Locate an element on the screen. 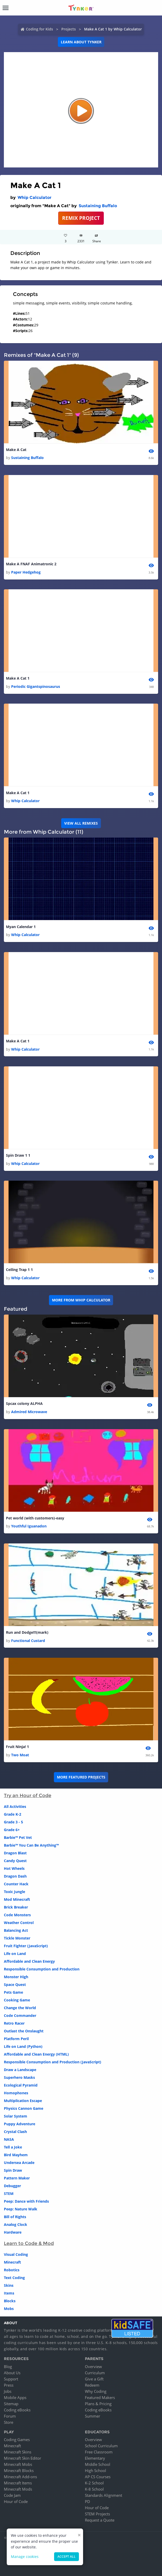 The image size is (162, 2576). Coding for Kids is located at coordinates (39, 29).